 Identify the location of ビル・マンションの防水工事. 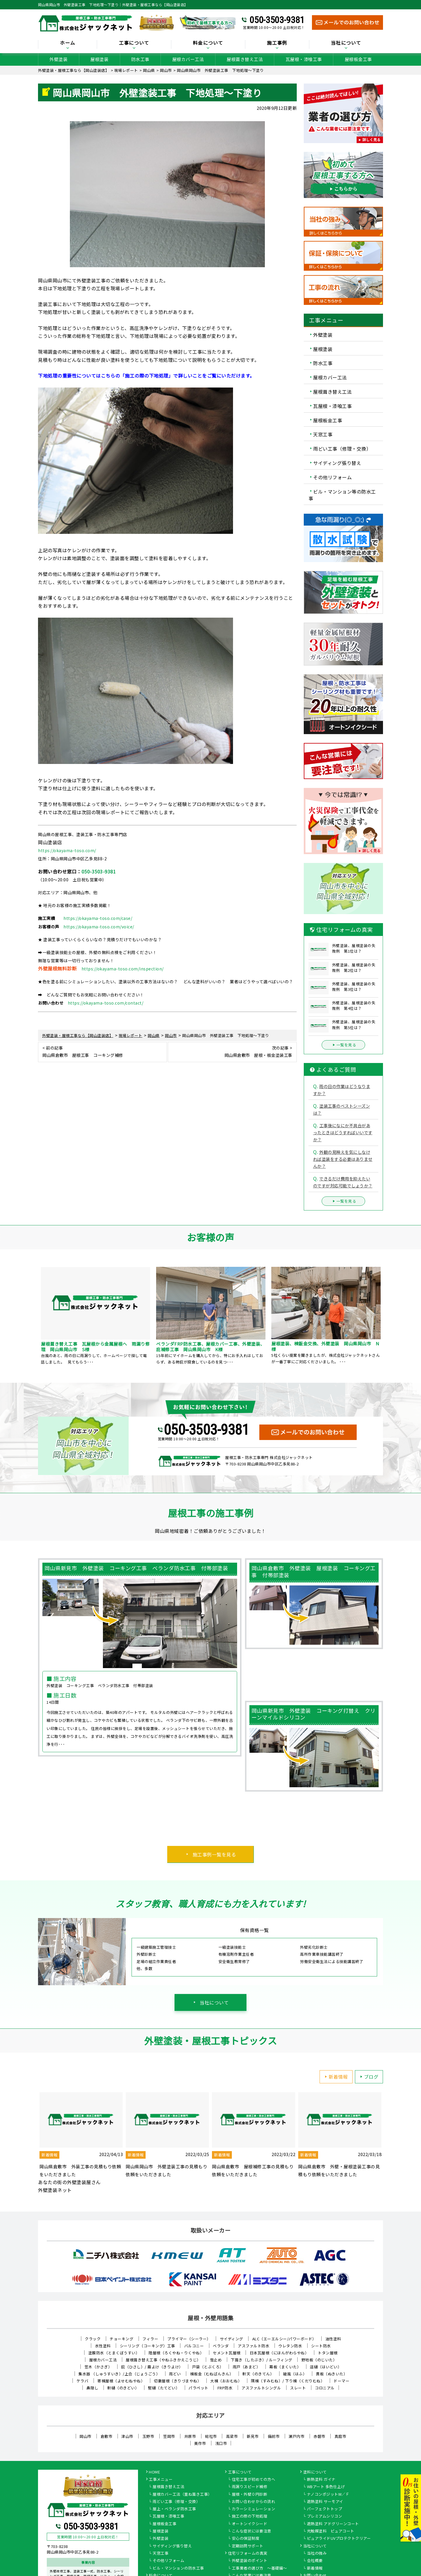
(178, 2568).